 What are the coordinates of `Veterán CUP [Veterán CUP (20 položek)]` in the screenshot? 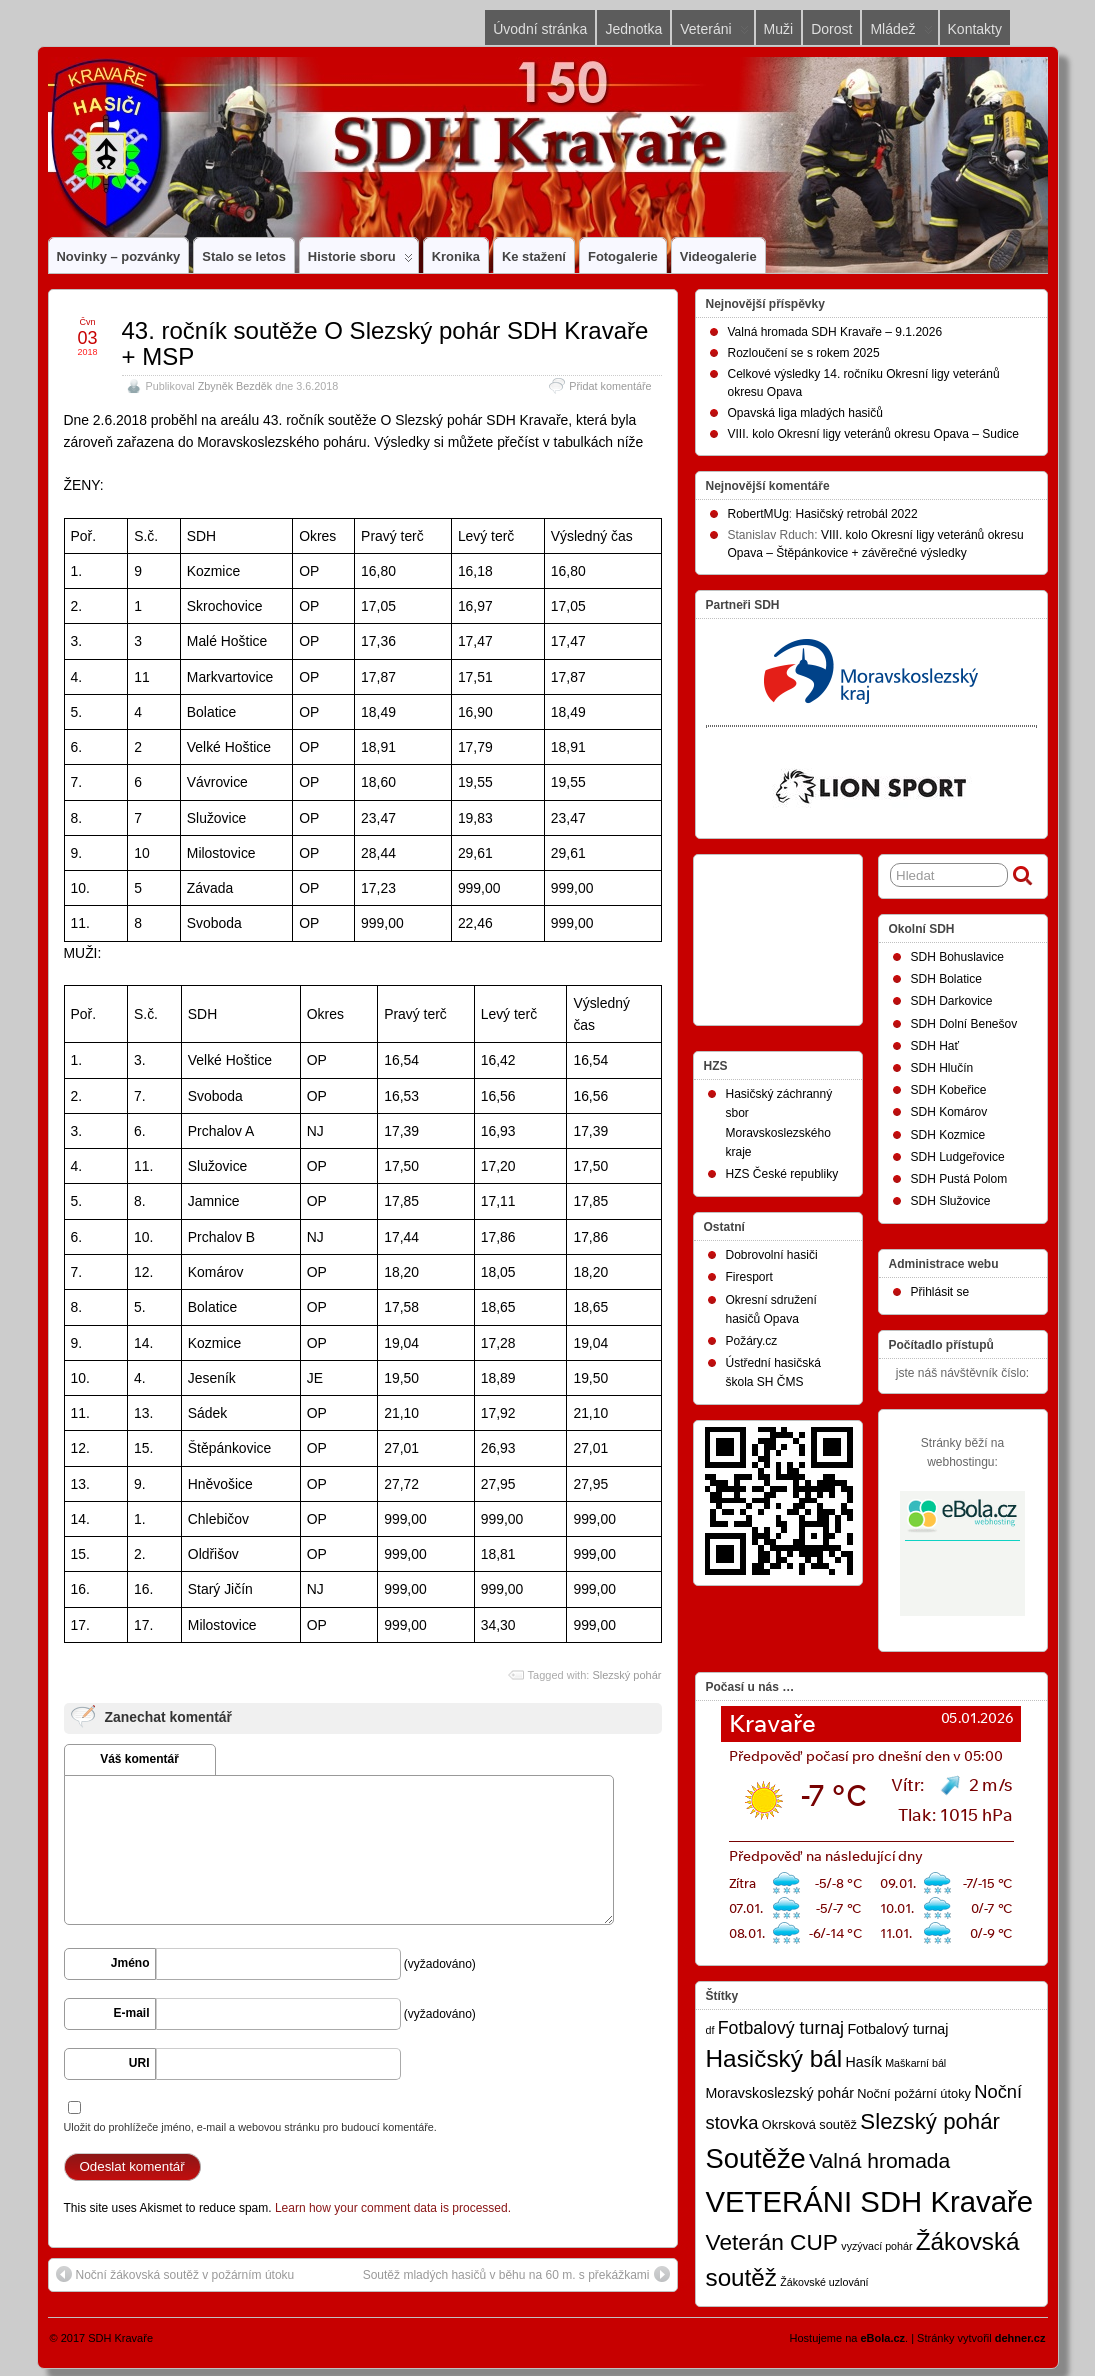 It's located at (772, 2242).